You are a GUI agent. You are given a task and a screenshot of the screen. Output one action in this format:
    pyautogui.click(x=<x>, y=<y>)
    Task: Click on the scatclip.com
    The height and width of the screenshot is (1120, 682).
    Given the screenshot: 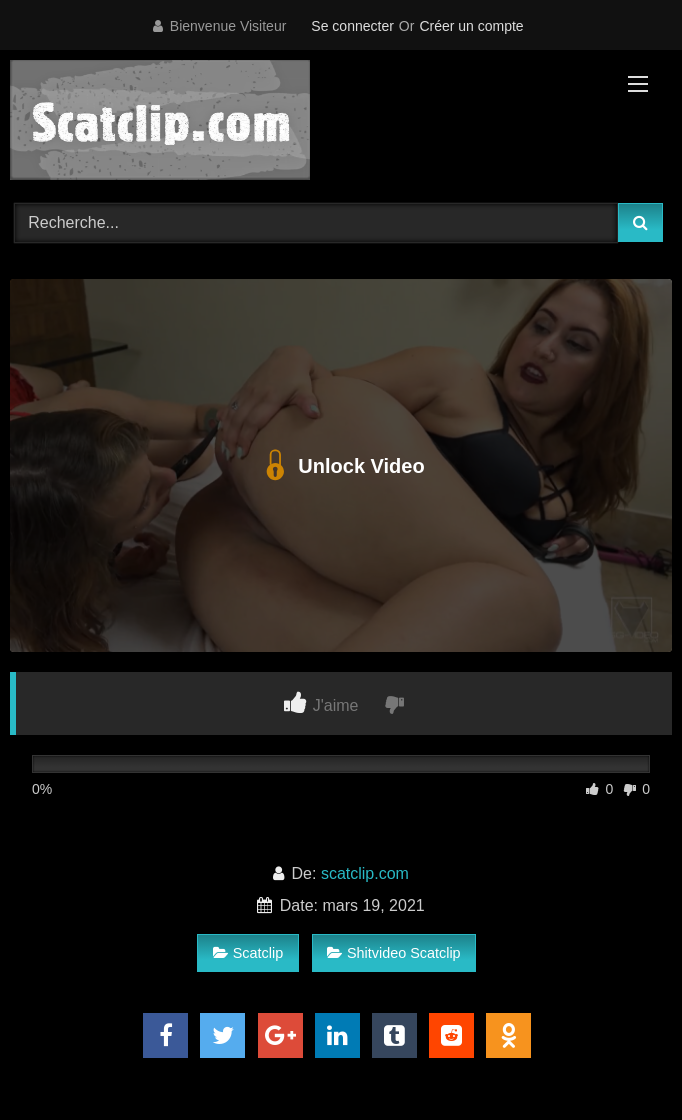 What is the action you would take?
    pyautogui.click(x=365, y=873)
    